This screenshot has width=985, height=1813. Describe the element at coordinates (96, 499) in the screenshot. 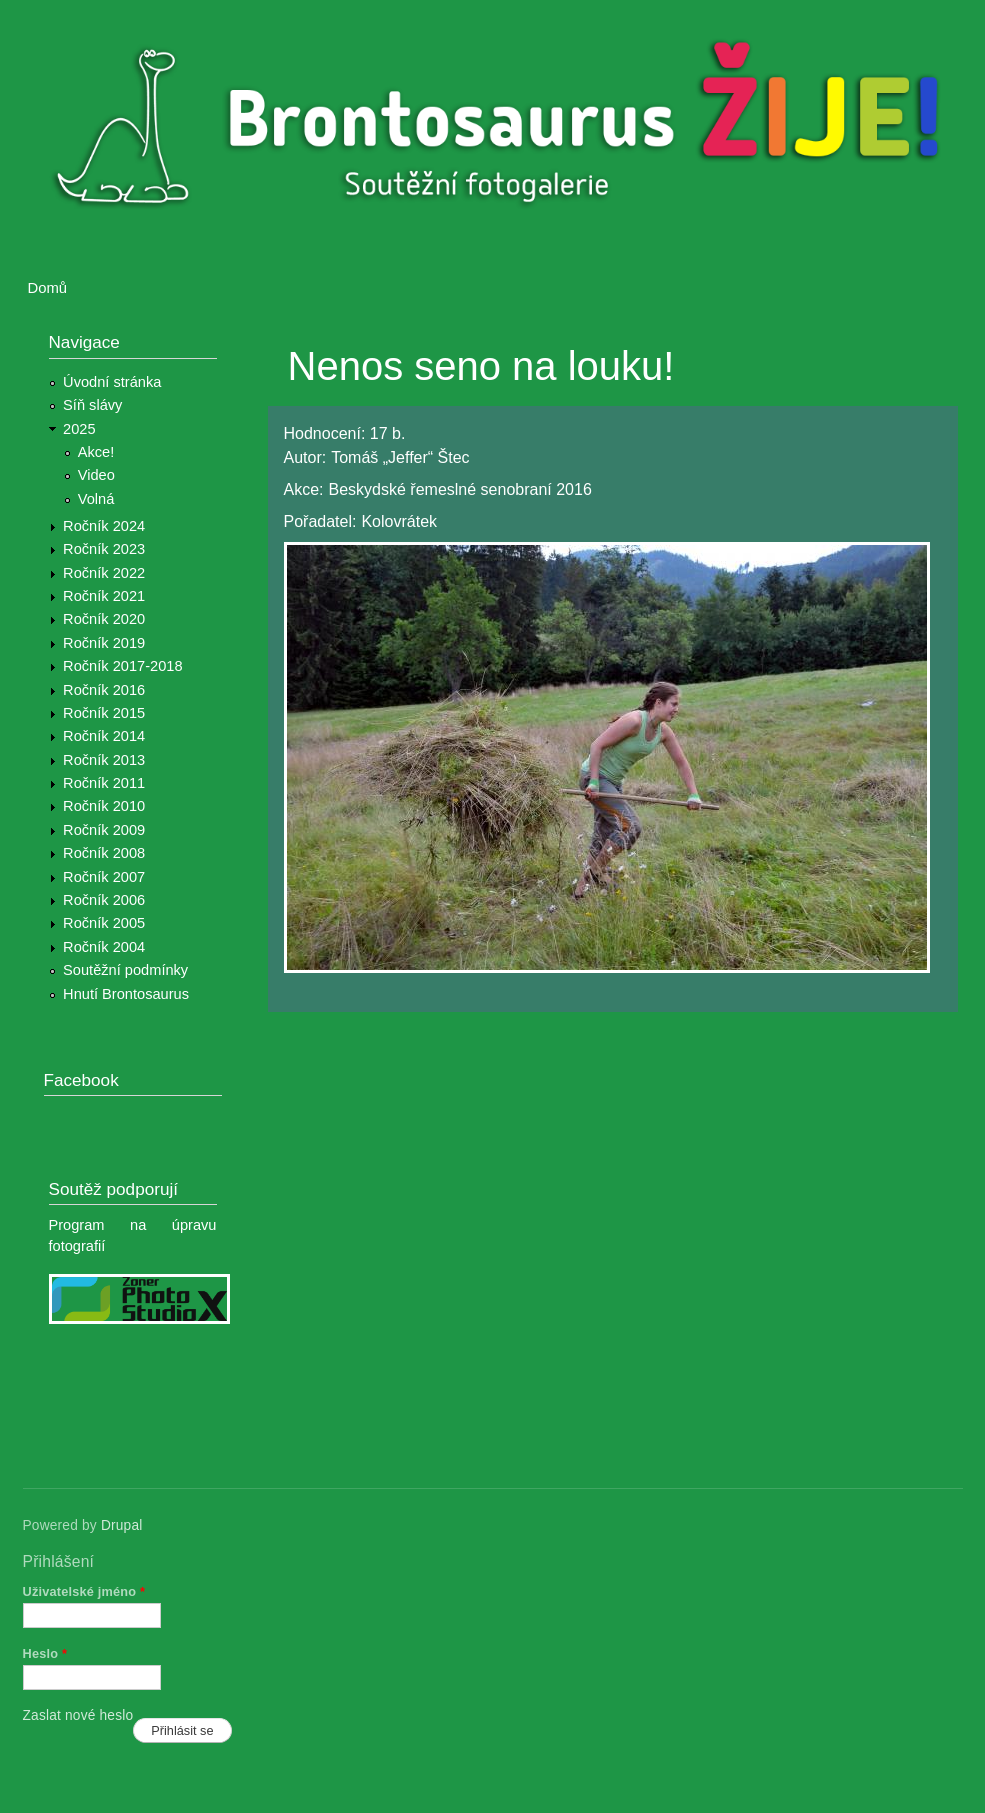

I see `Volná` at that location.